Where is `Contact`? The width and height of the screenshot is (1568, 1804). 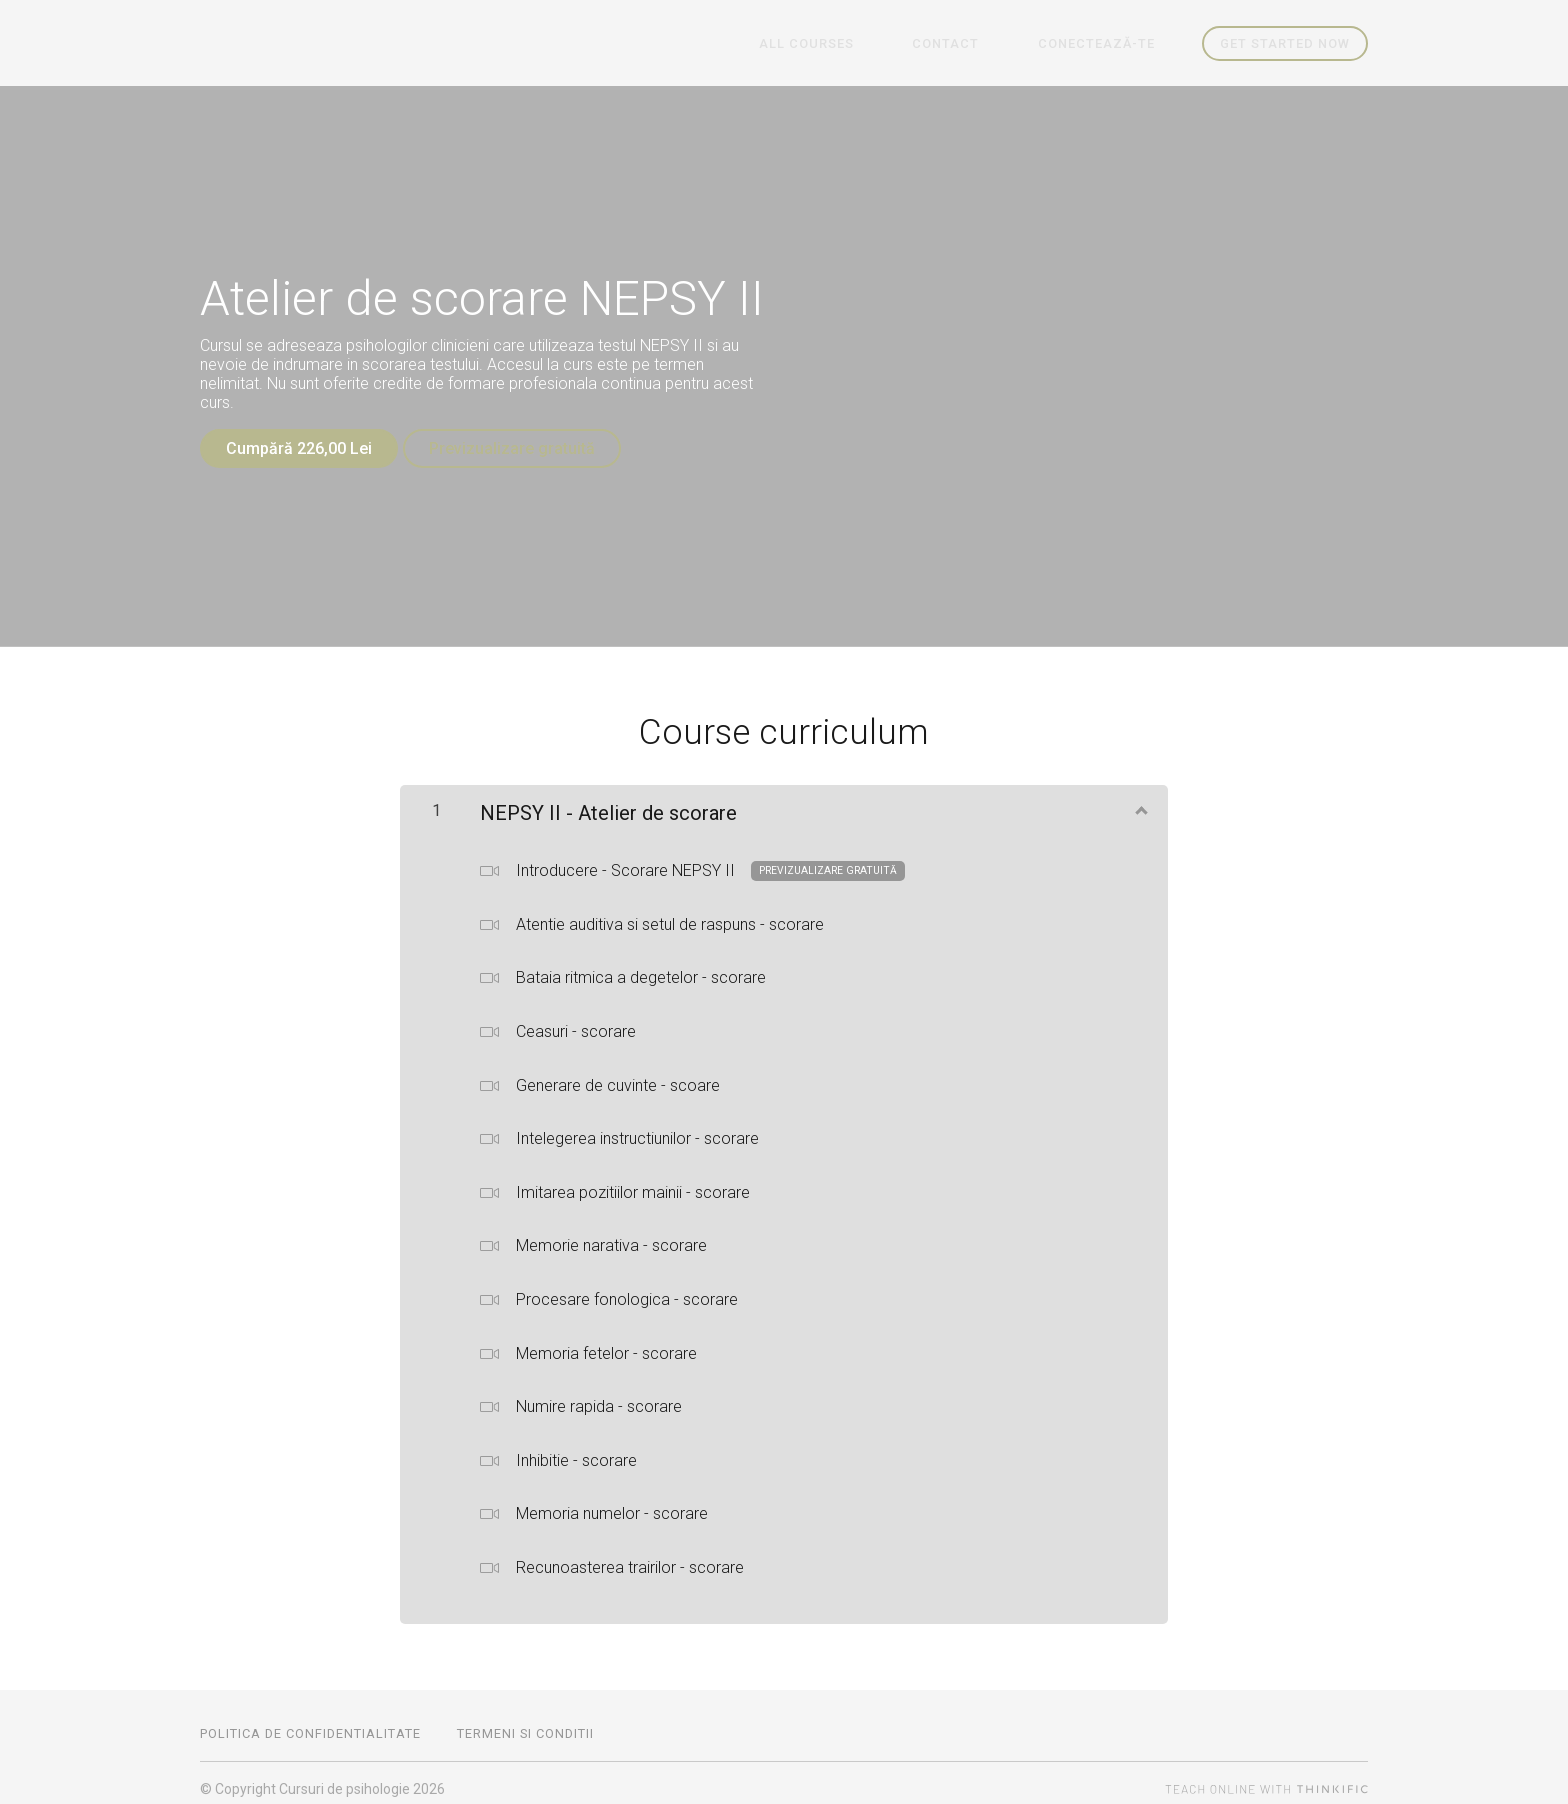 Contact is located at coordinates (979, 43).